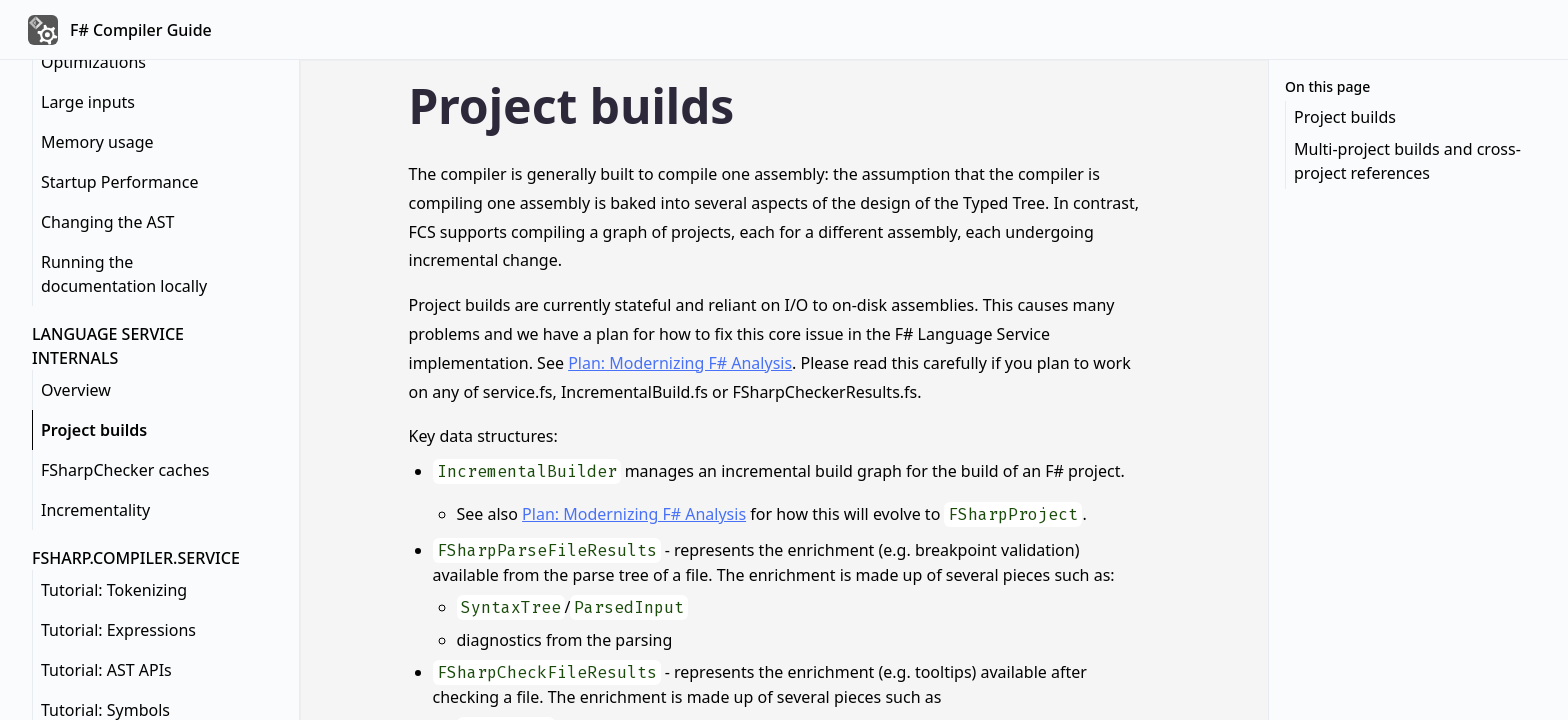 The height and width of the screenshot is (720, 1568). What do you see at coordinates (125, 470) in the screenshot?
I see `FSharpChecker caches` at bounding box center [125, 470].